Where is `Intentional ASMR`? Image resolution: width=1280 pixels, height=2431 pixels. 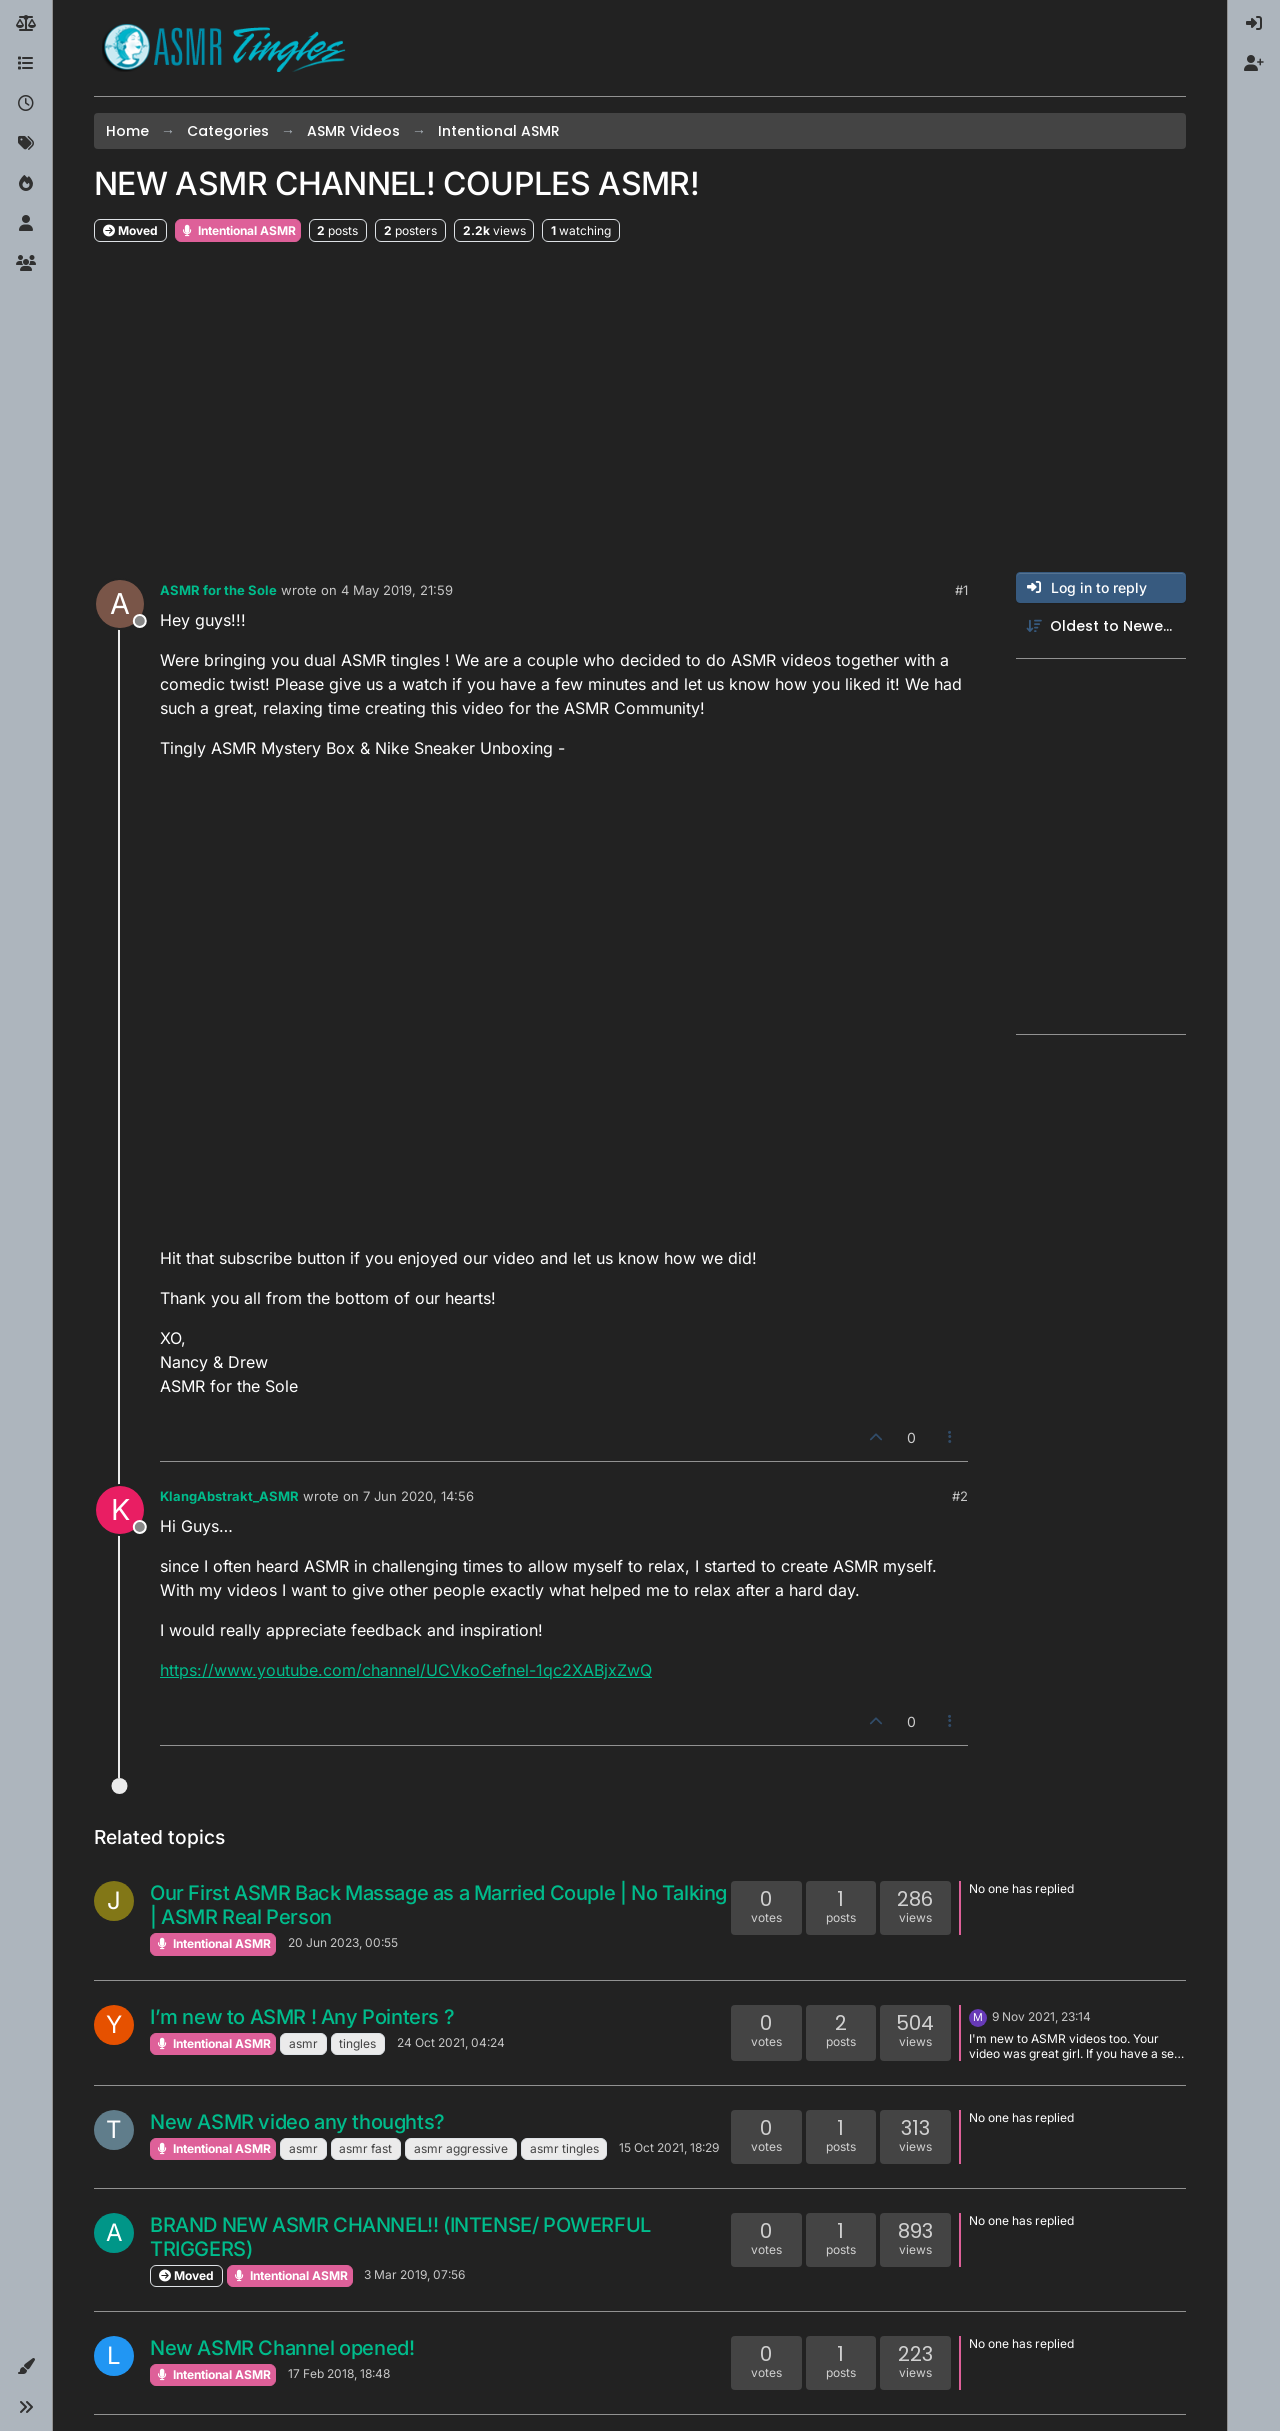
Intentional ASMR is located at coordinates (238, 230).